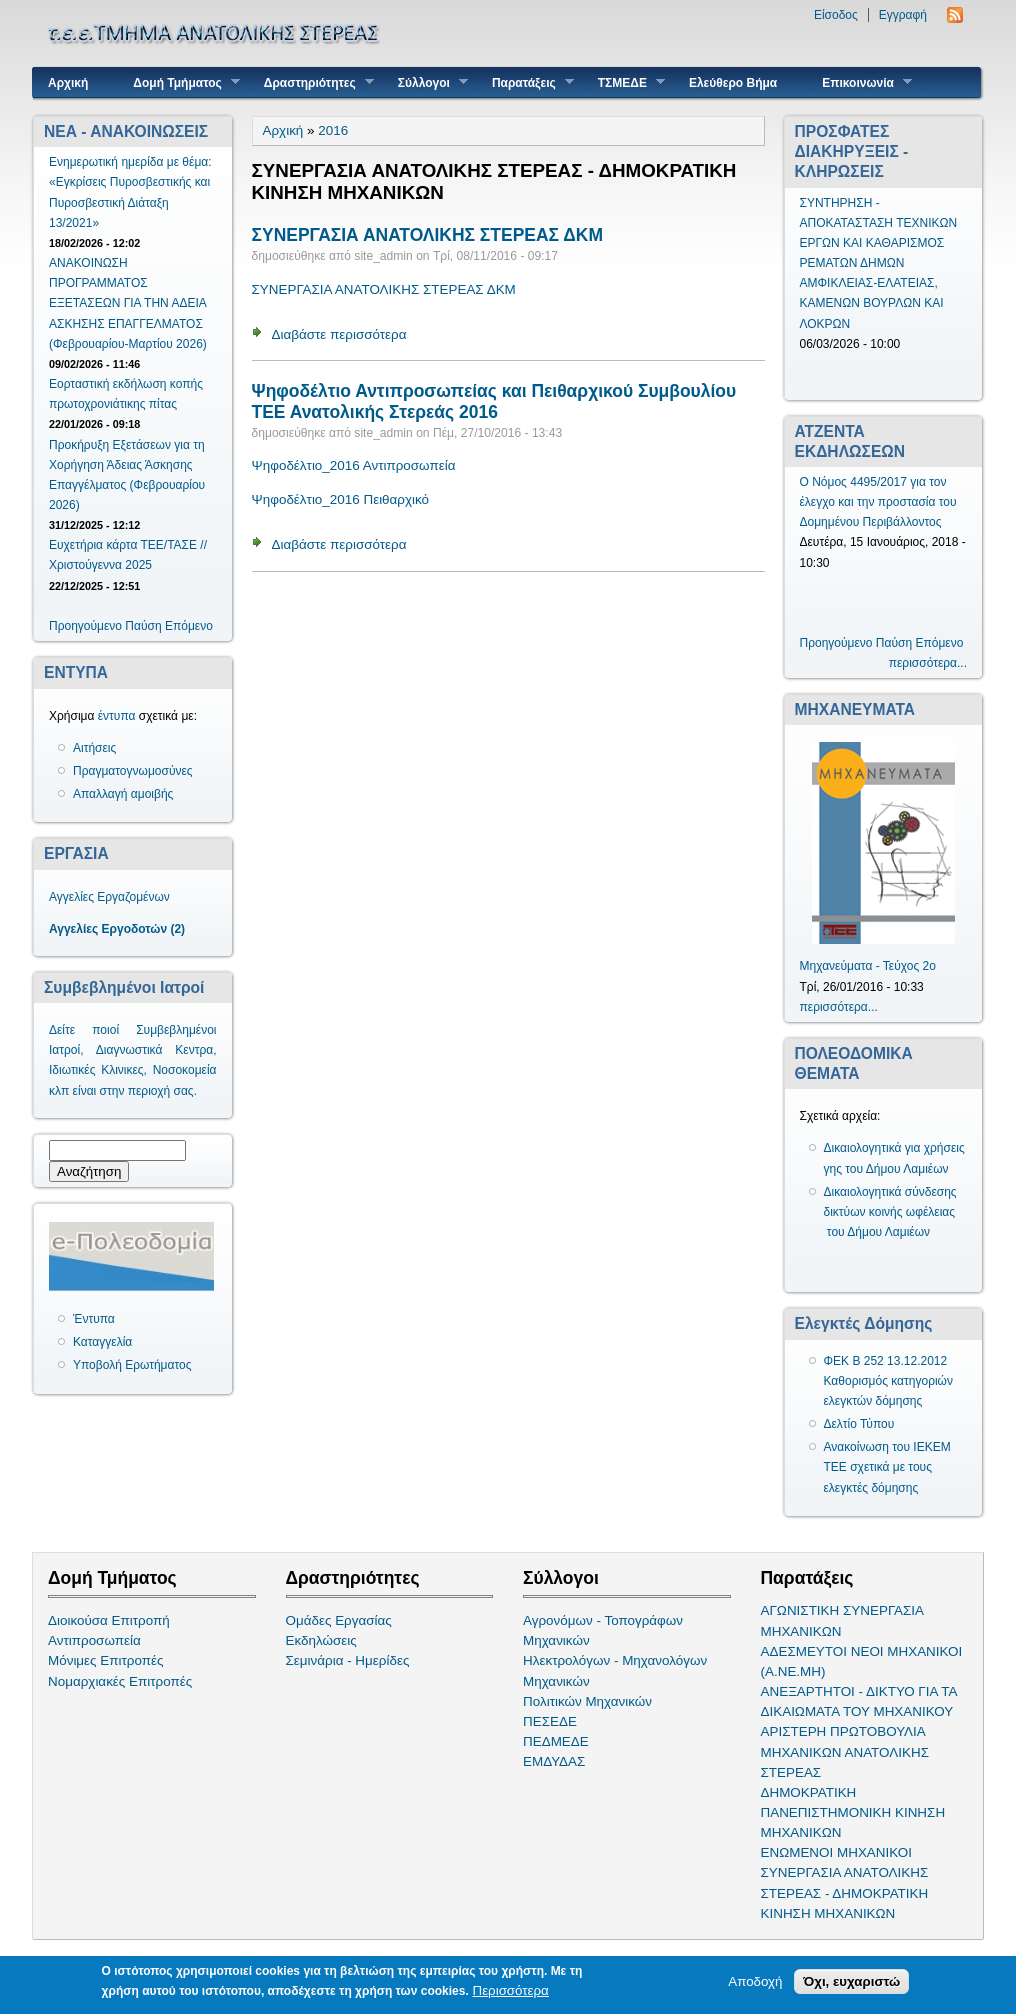 Image resolution: width=1016 pixels, height=2014 pixels. What do you see at coordinates (845, 1892) in the screenshot?
I see `ΣΥΝΕΡΓΑΣΙΑ ΑΝΑΤΟΛΙΚΗΣ ΣΤΕΡΕΑΣ - ΔΗΜΟΚΡΑΤΙΚΗ ΚΙΝΗΣΗ ΜΗΧΑΝΙΚΩΝ` at bounding box center [845, 1892].